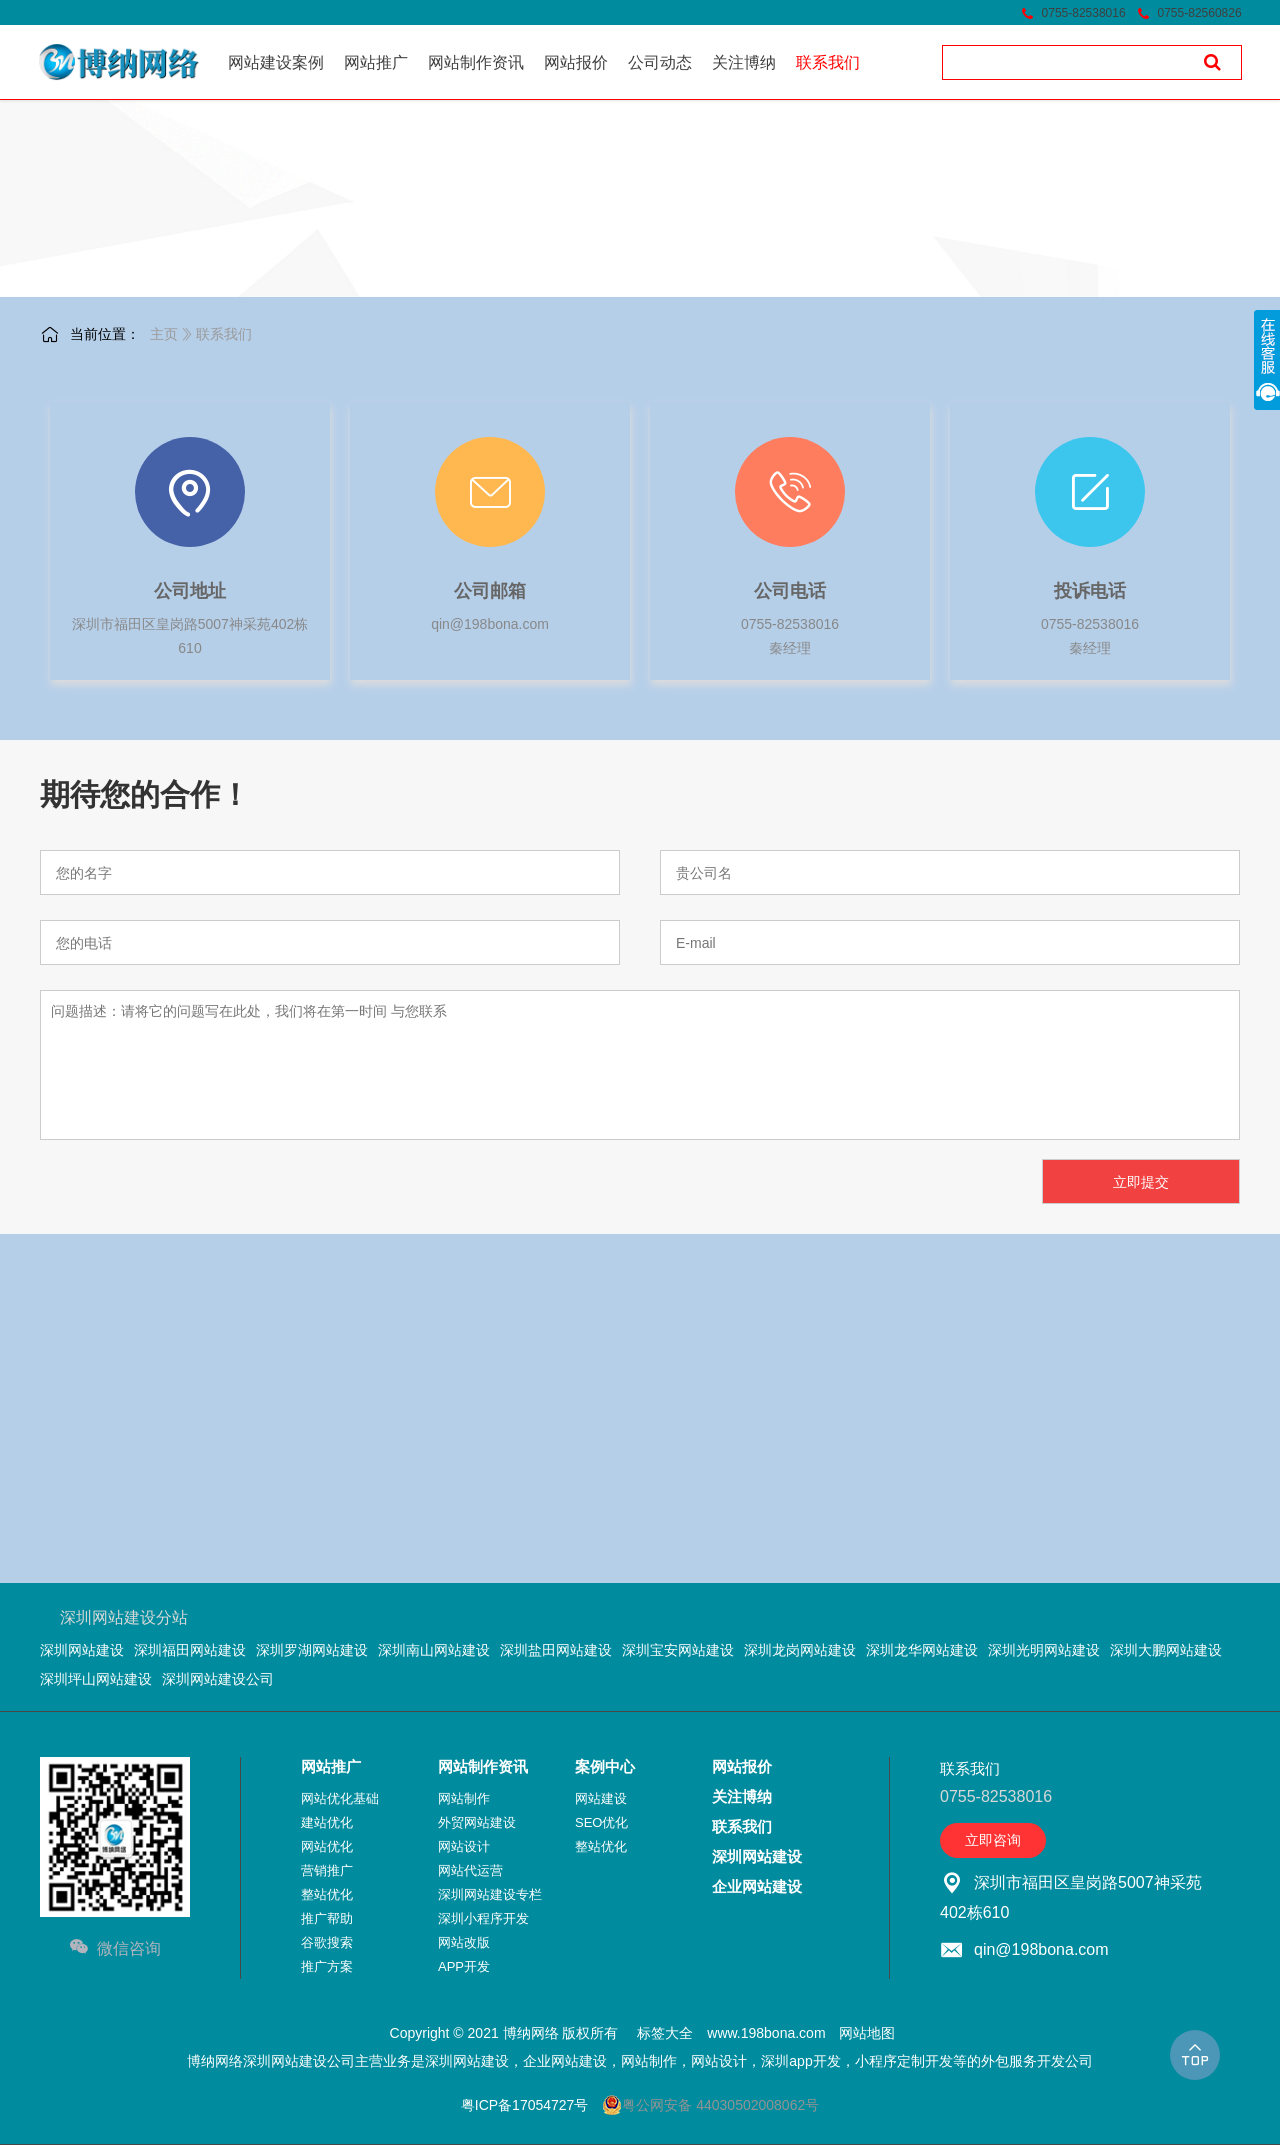 This screenshot has height=2145, width=1280. Describe the element at coordinates (867, 2033) in the screenshot. I see `网站地图` at that location.